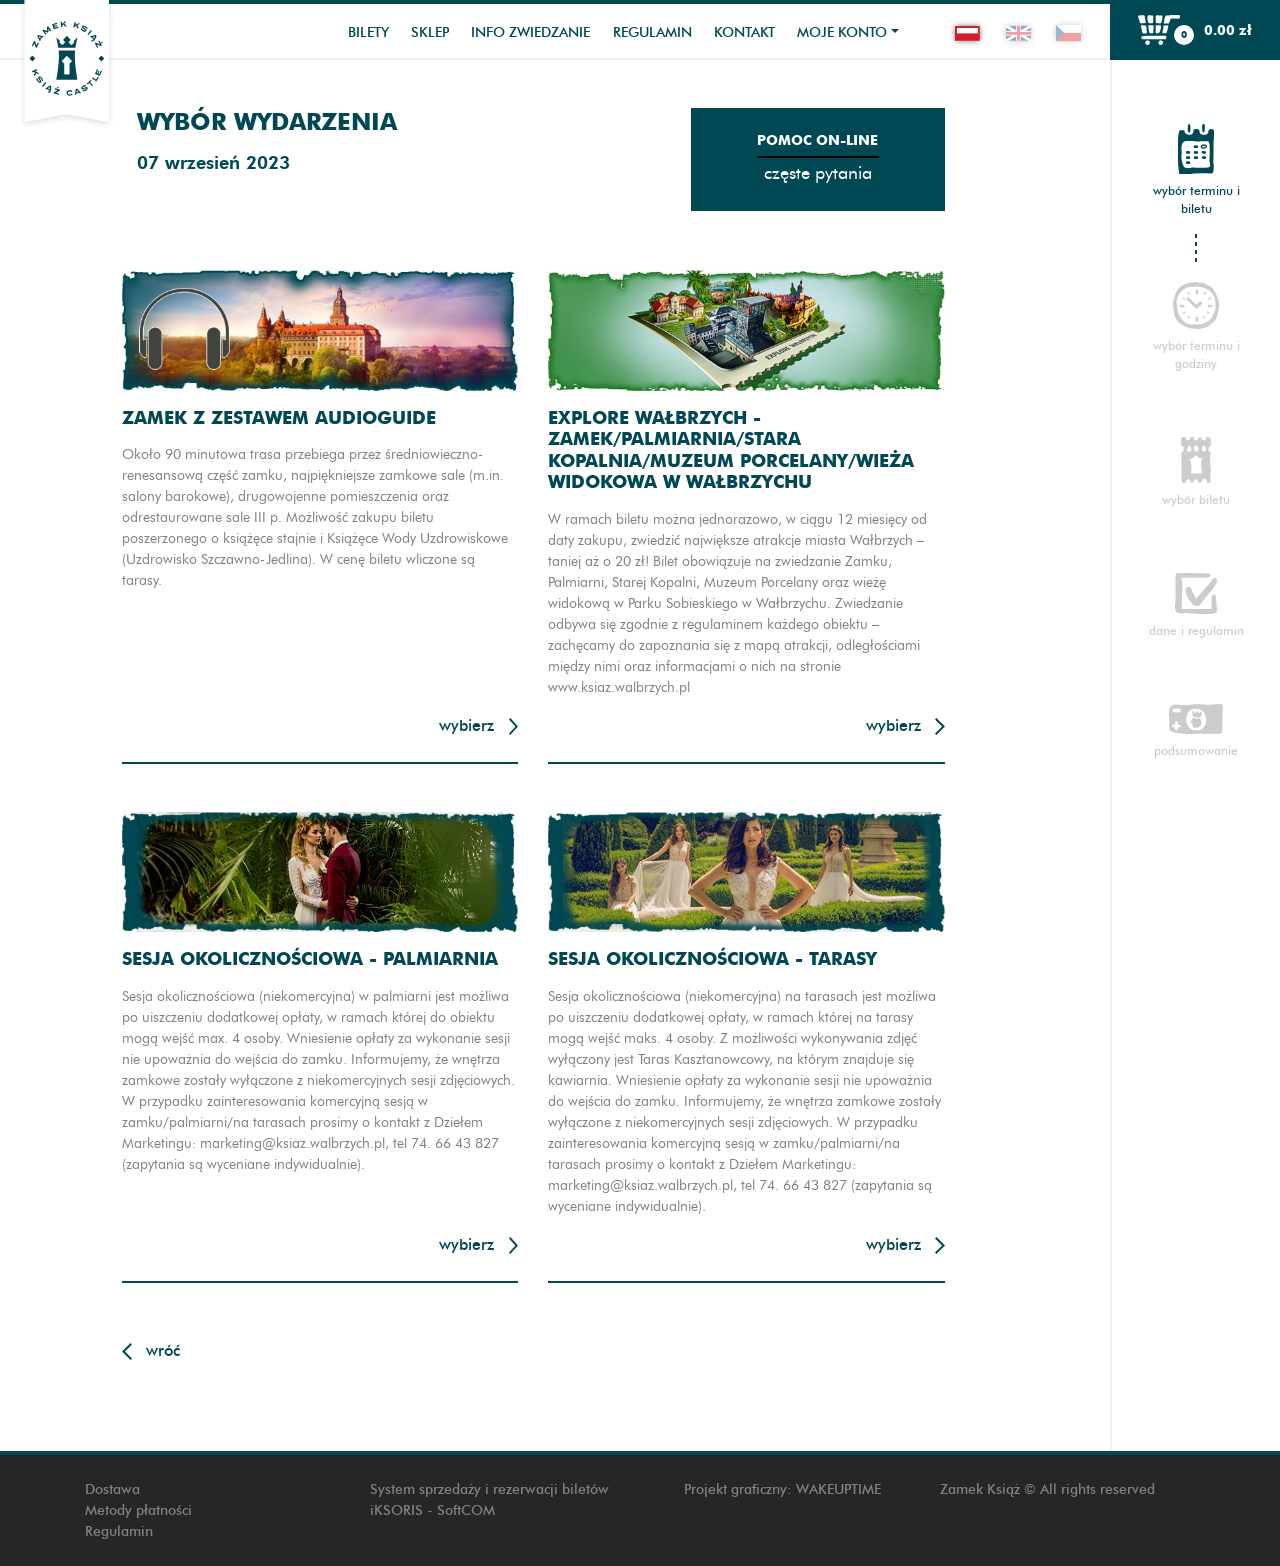 This screenshot has height=1566, width=1280. Describe the element at coordinates (368, 32) in the screenshot. I see `Bilety` at that location.